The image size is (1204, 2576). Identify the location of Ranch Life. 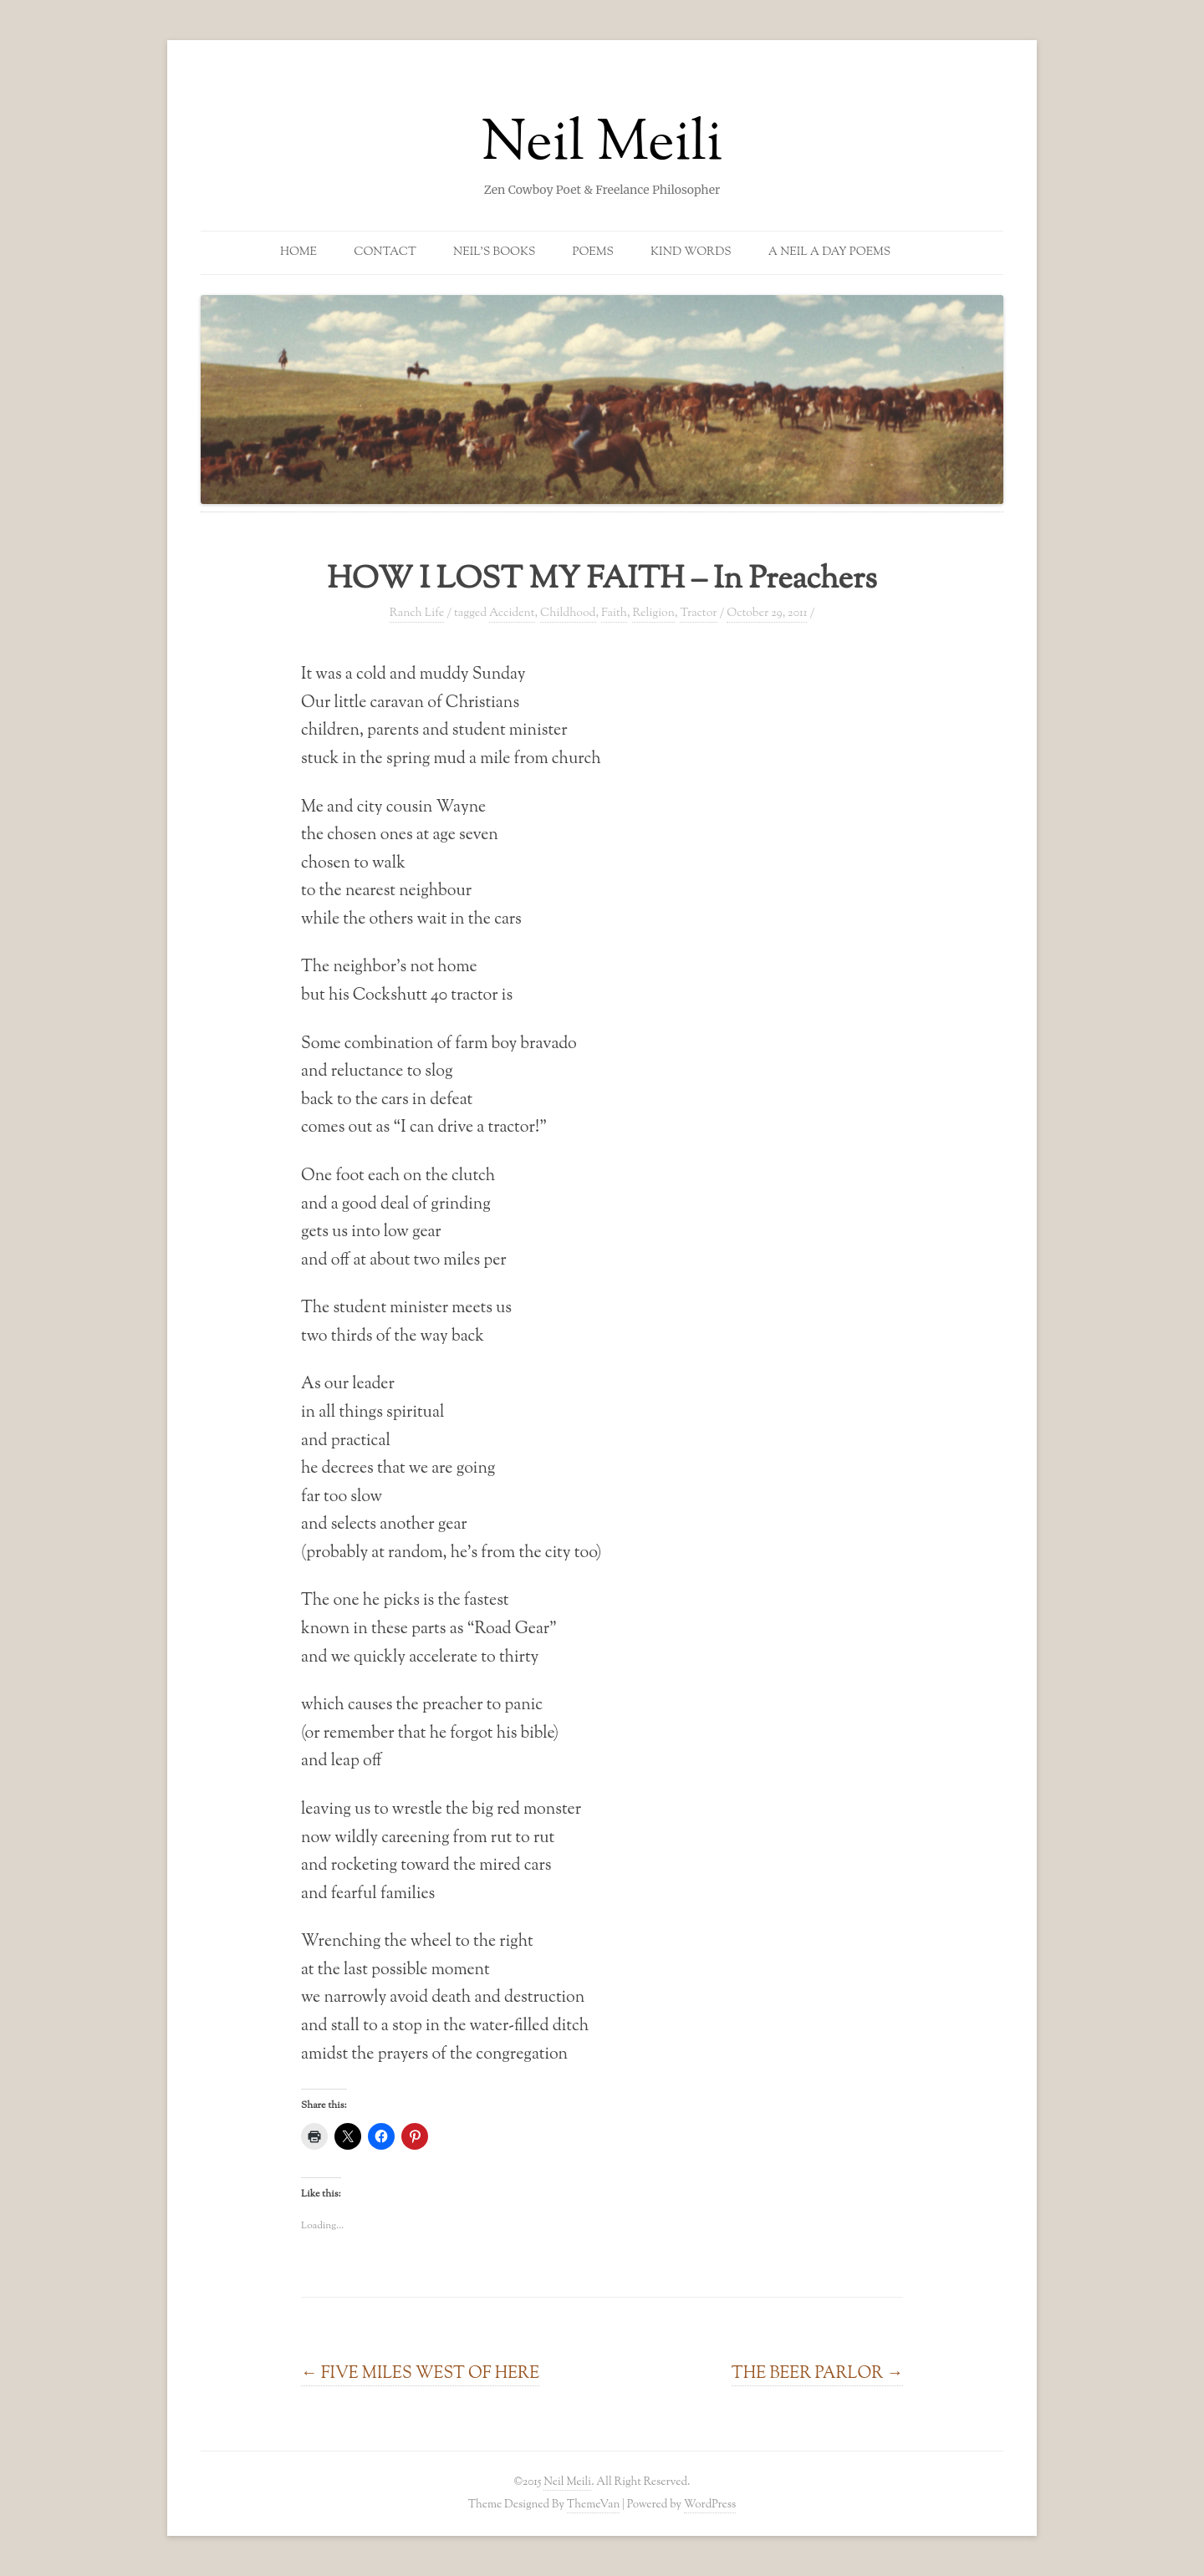
(417, 613).